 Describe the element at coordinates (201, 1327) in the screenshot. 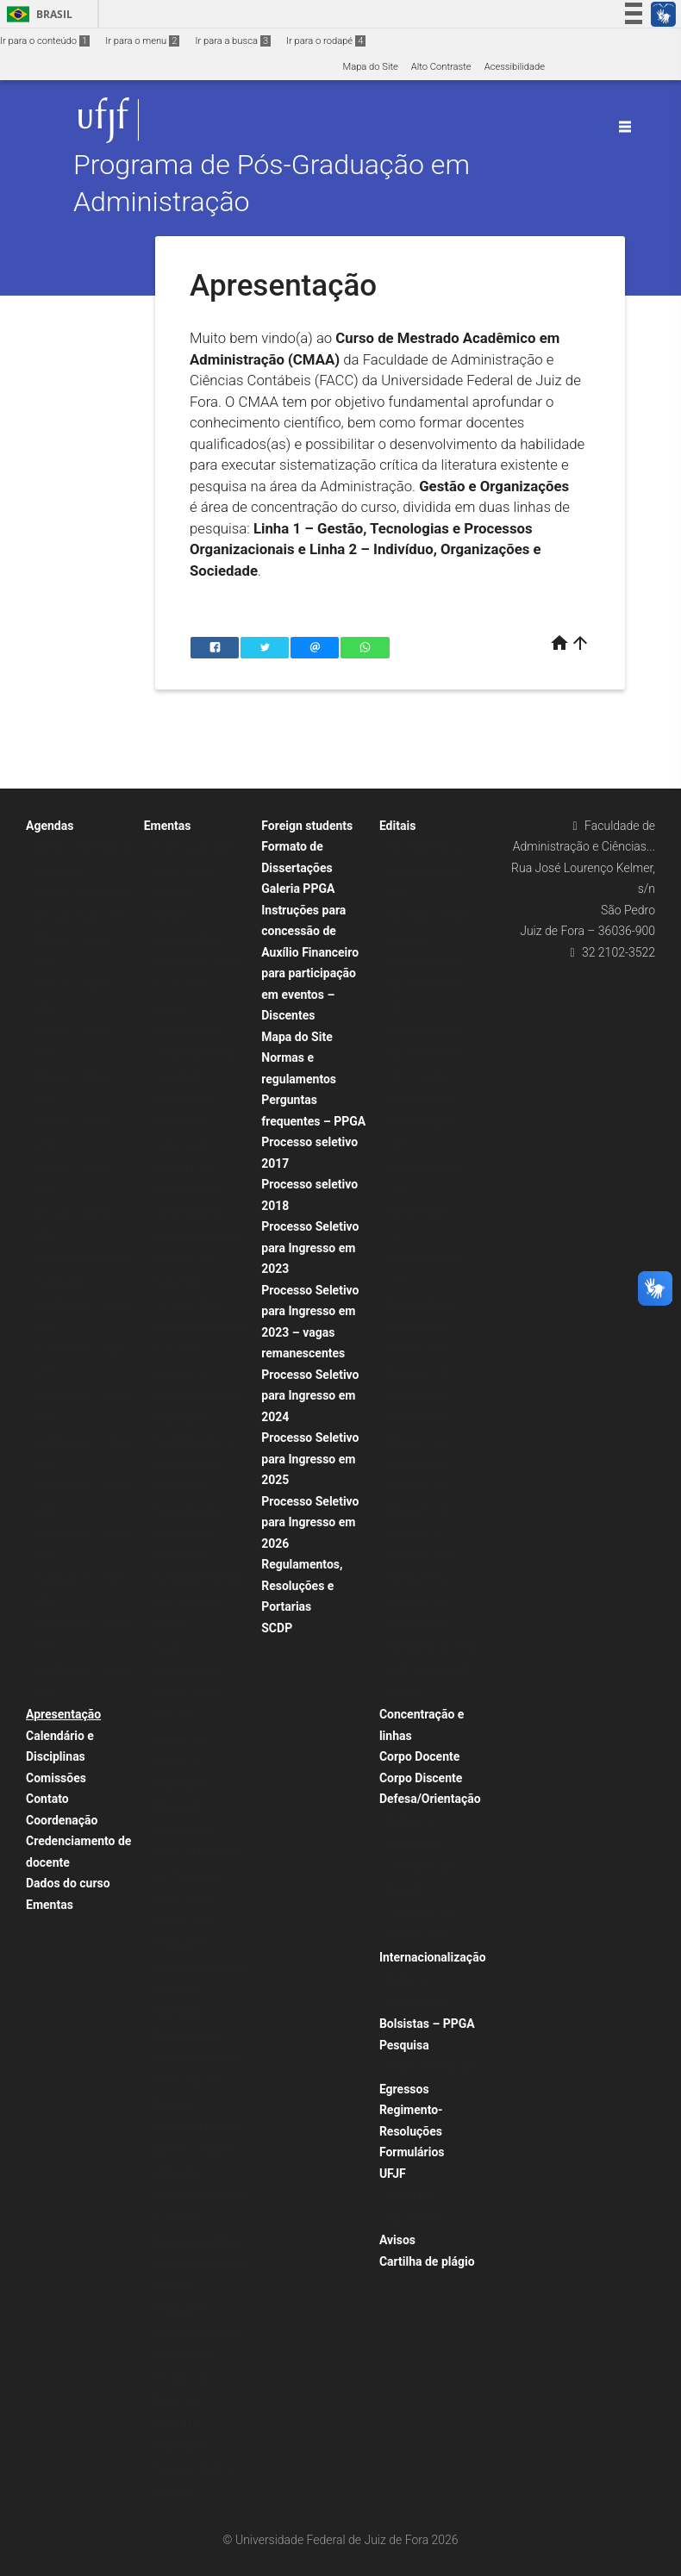

I see `Defesa de Dissertação` at that location.